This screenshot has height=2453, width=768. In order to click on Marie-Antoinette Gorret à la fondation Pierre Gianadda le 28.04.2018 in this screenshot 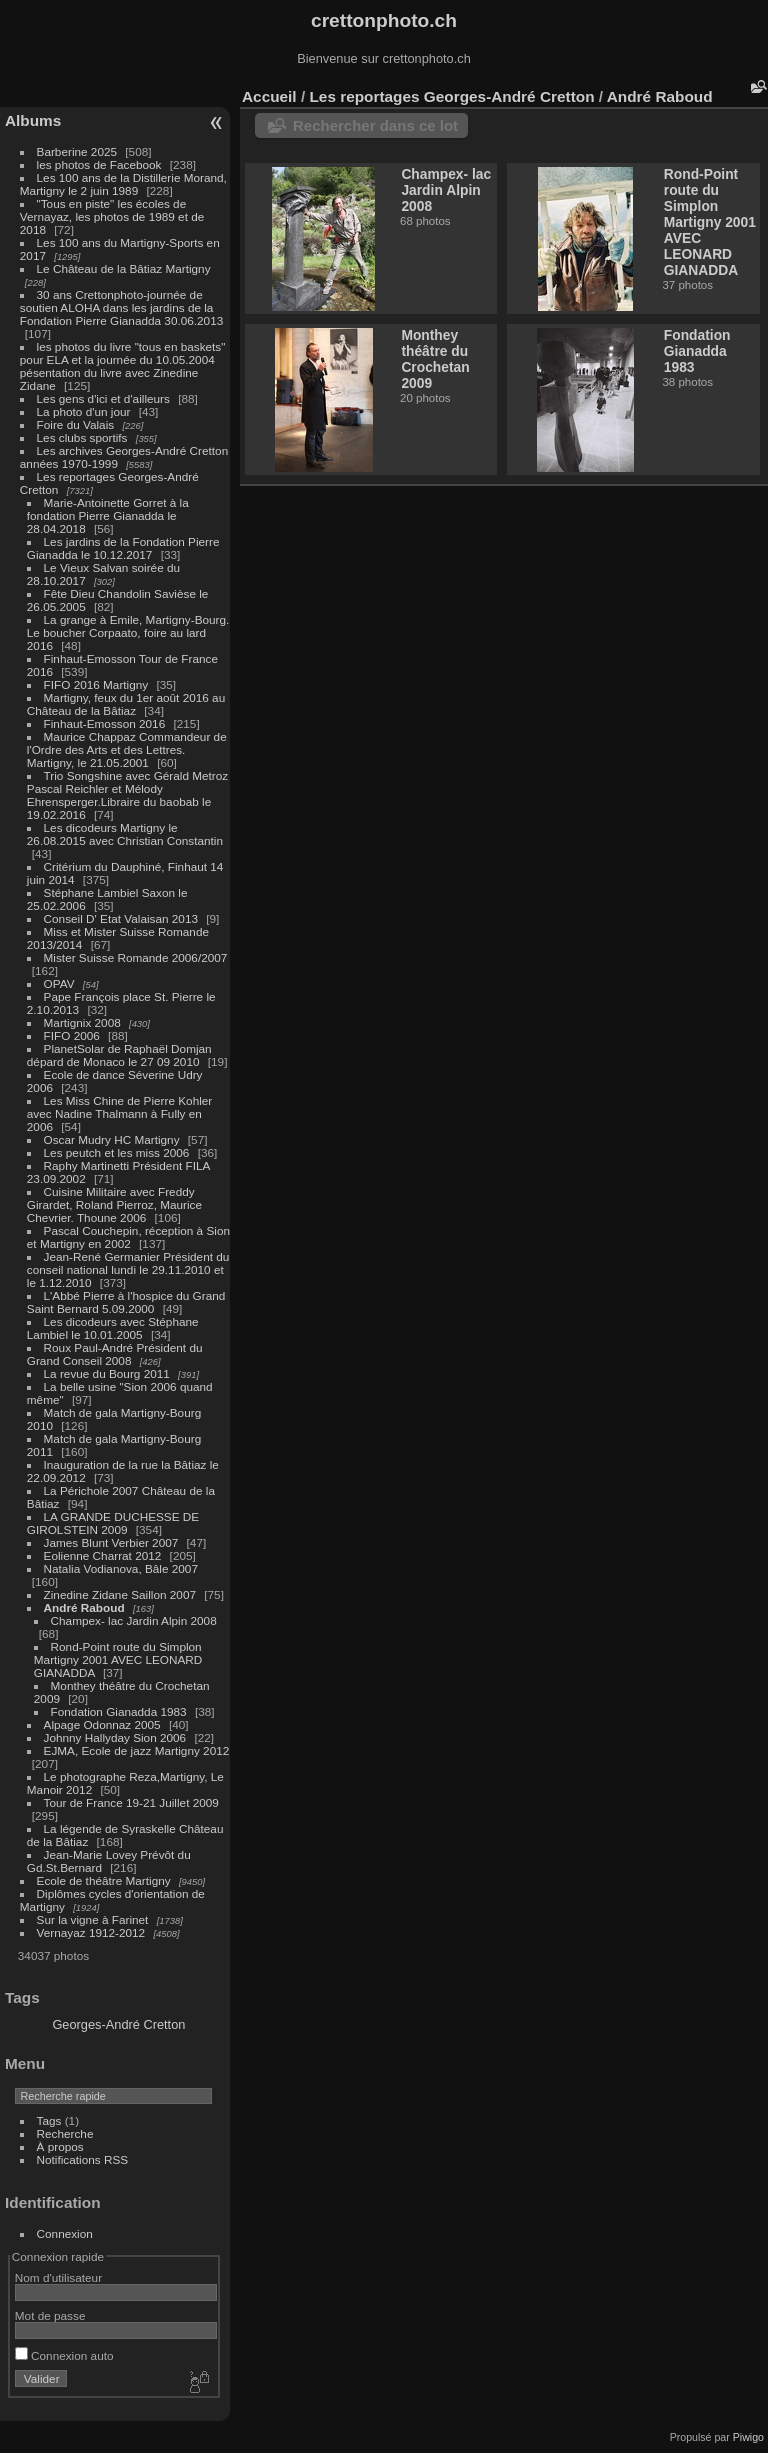, I will do `click(108, 515)`.